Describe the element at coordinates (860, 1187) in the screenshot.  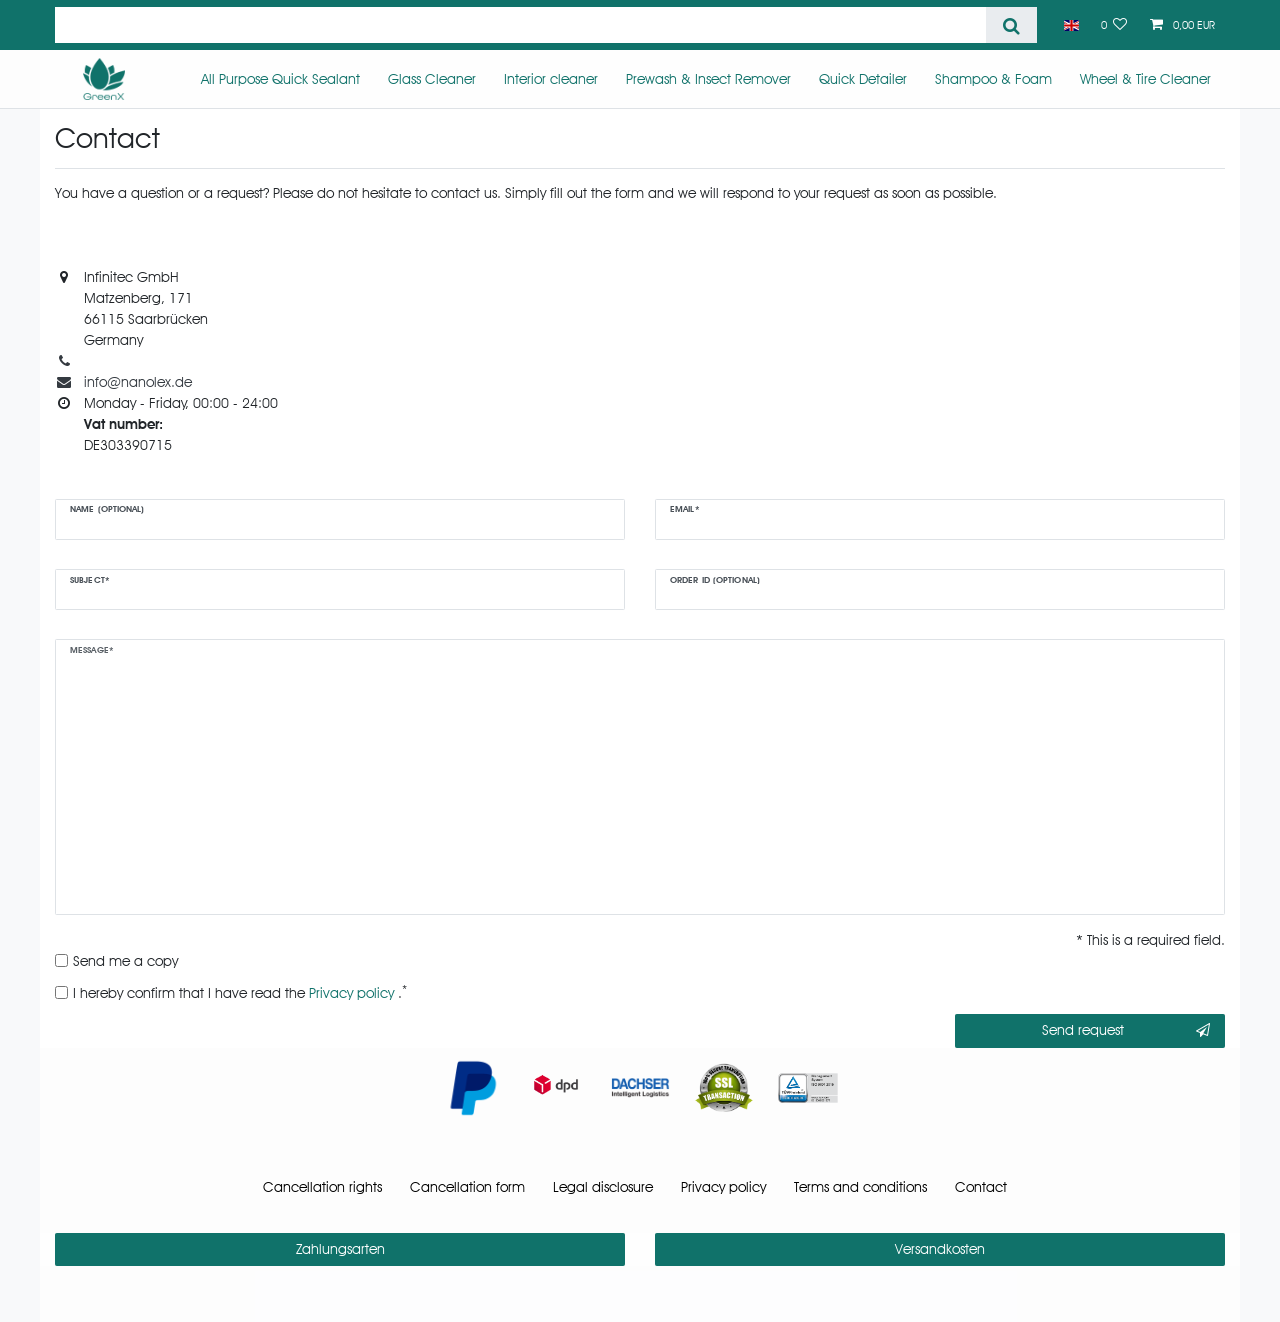
I see `Terms and conditions` at that location.